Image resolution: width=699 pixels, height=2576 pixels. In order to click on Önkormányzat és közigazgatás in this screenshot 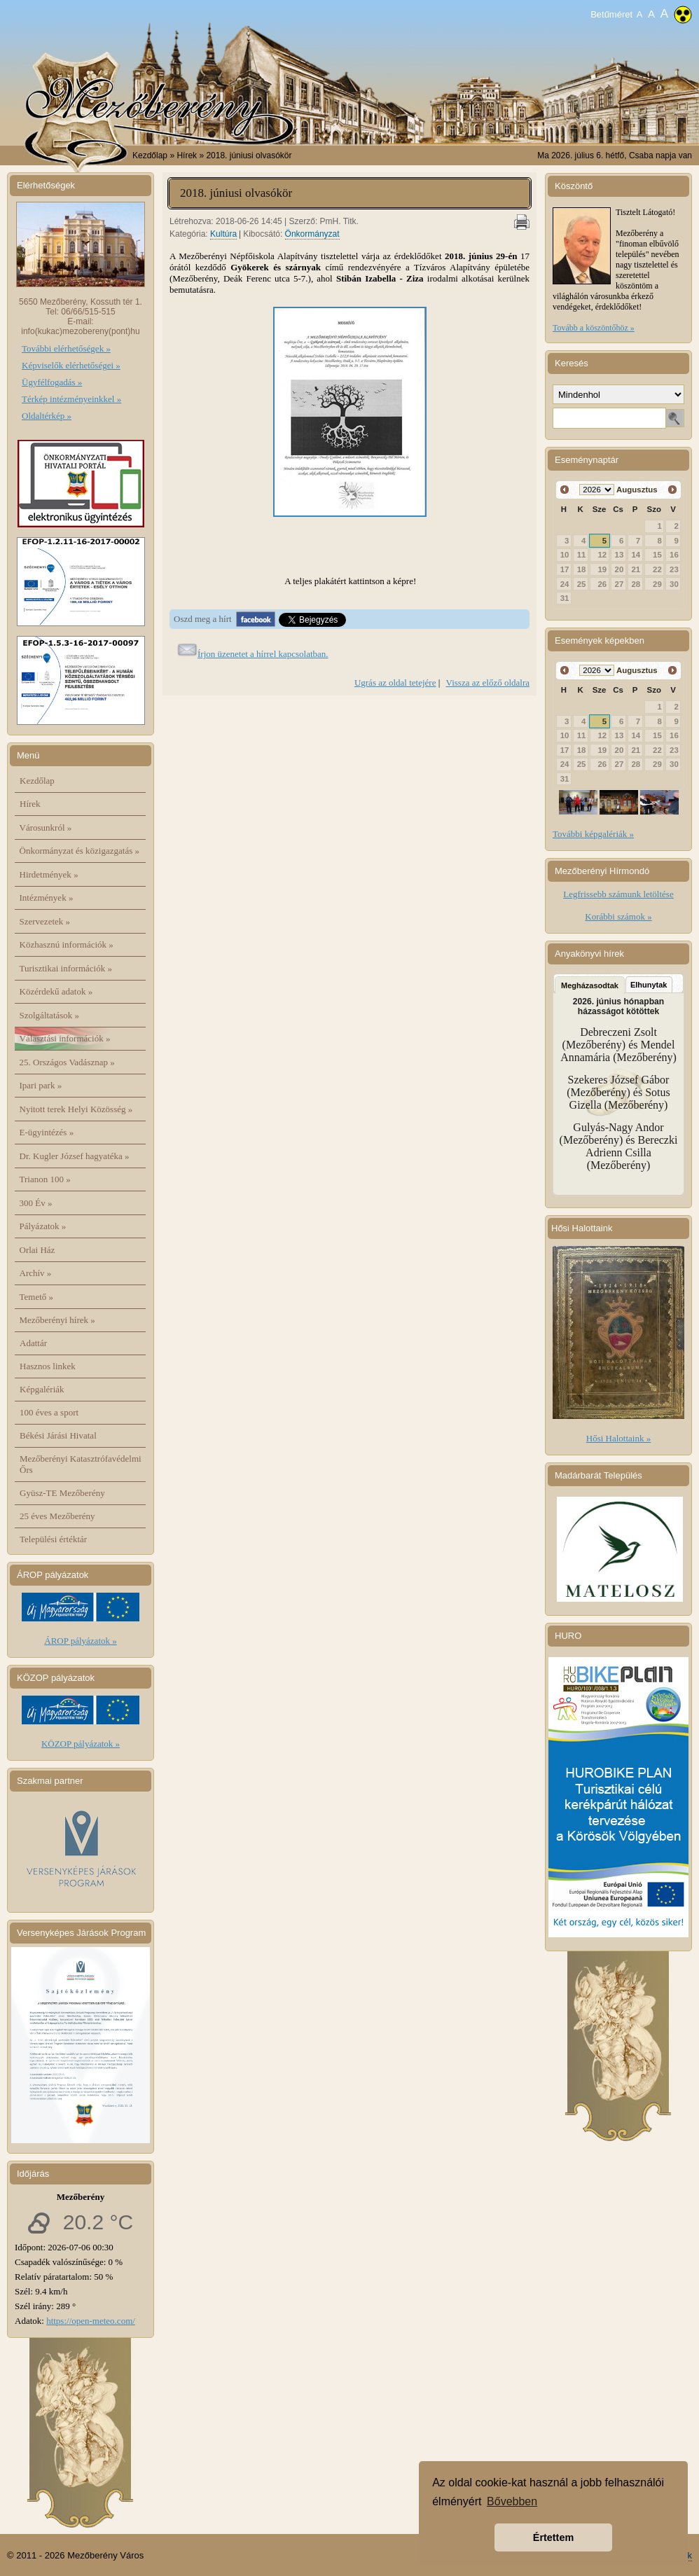, I will do `click(79, 850)`.